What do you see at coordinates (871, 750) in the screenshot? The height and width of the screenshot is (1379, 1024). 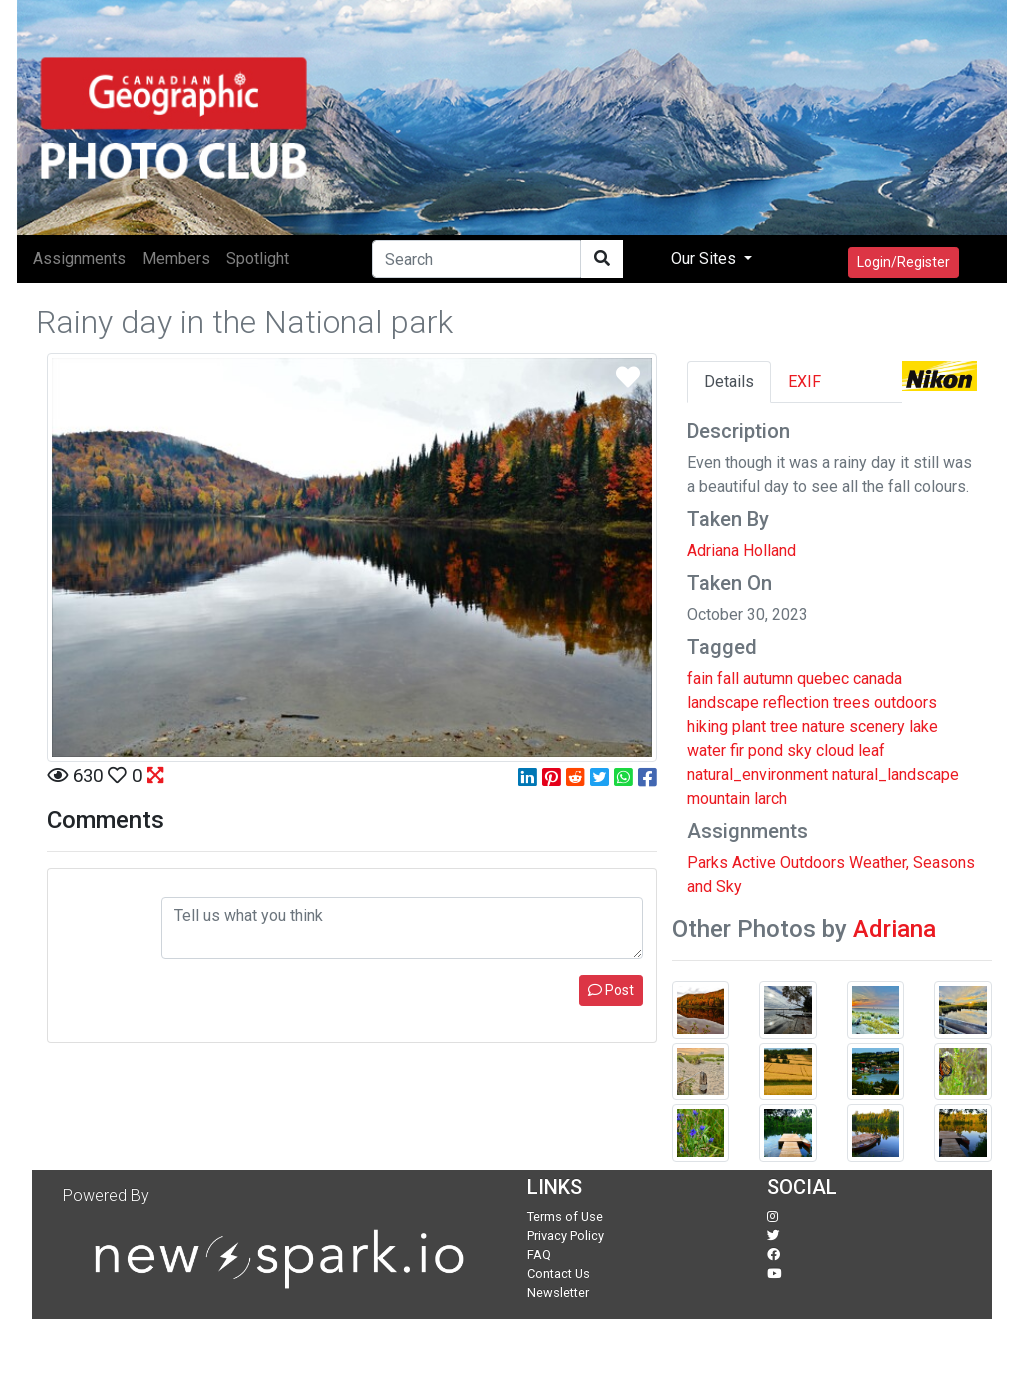 I see `leaf` at bounding box center [871, 750].